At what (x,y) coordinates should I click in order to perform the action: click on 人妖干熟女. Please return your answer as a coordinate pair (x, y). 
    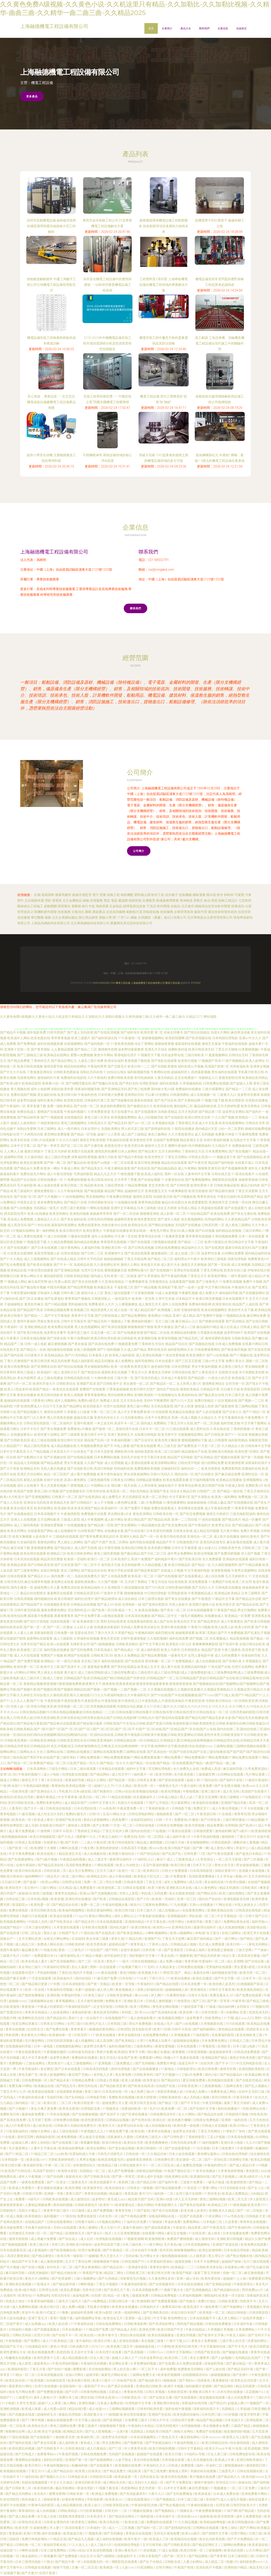
    Looking at the image, I should click on (123, 2460).